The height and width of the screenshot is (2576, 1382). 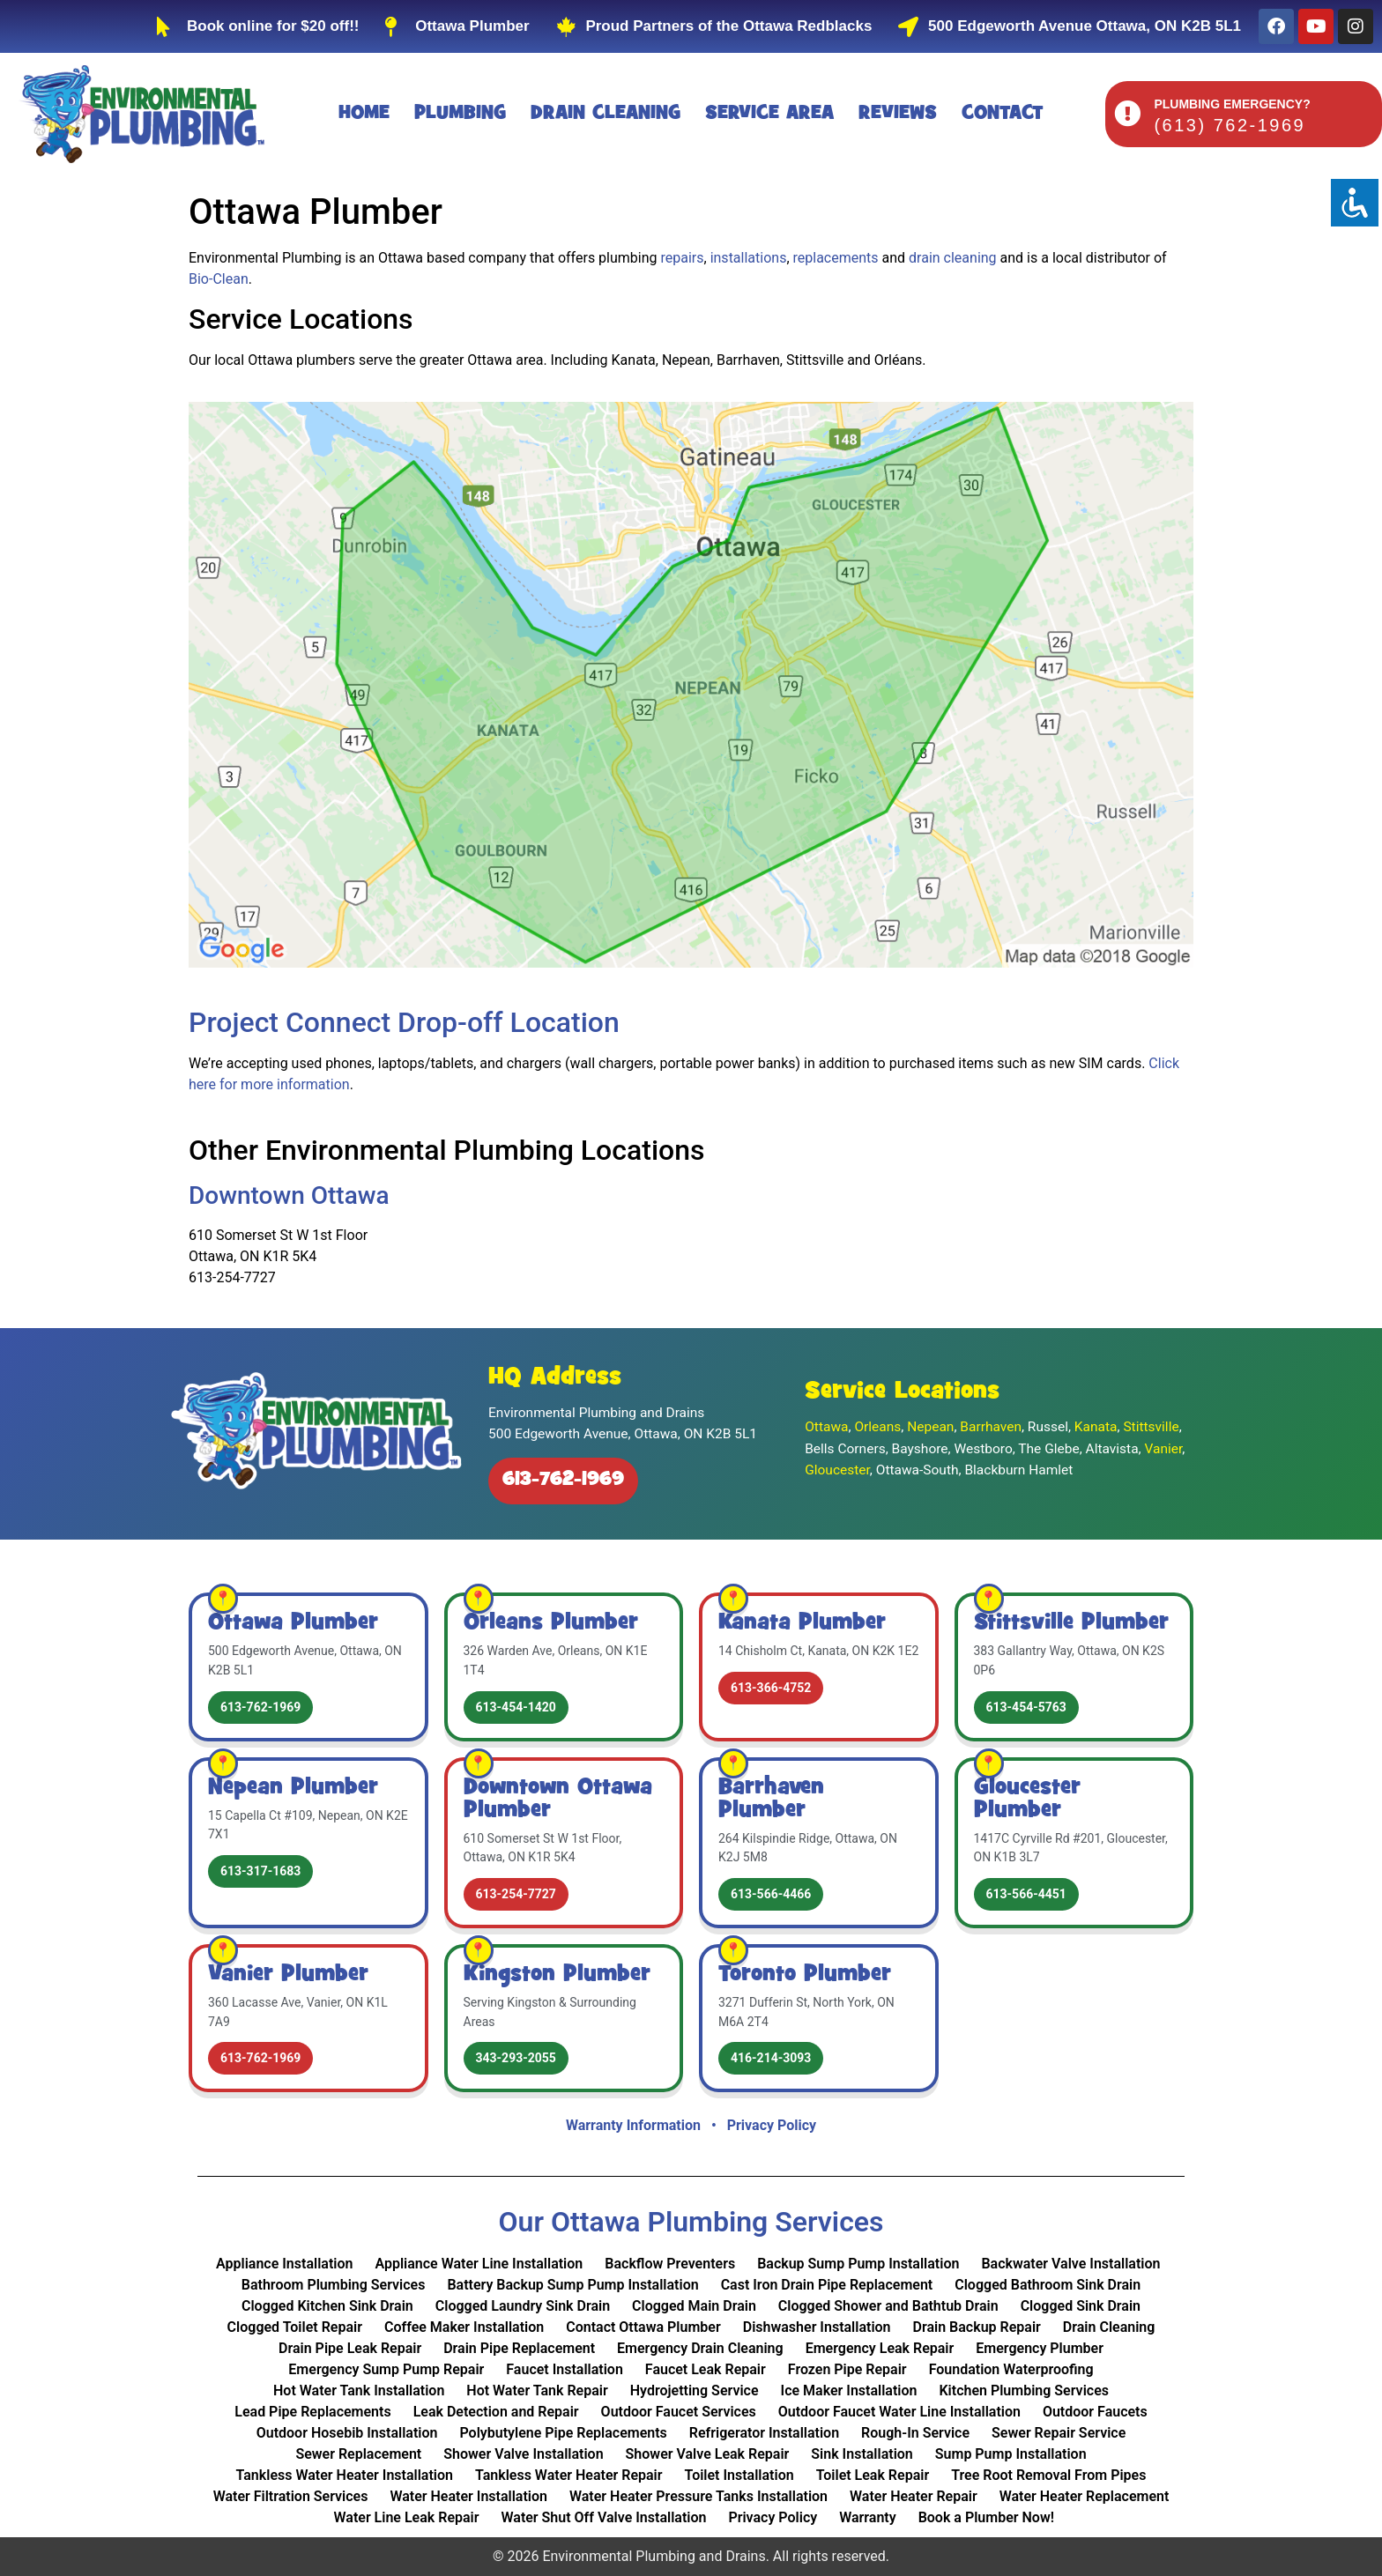 I want to click on Emergency Leak Repair, so click(x=880, y=2348).